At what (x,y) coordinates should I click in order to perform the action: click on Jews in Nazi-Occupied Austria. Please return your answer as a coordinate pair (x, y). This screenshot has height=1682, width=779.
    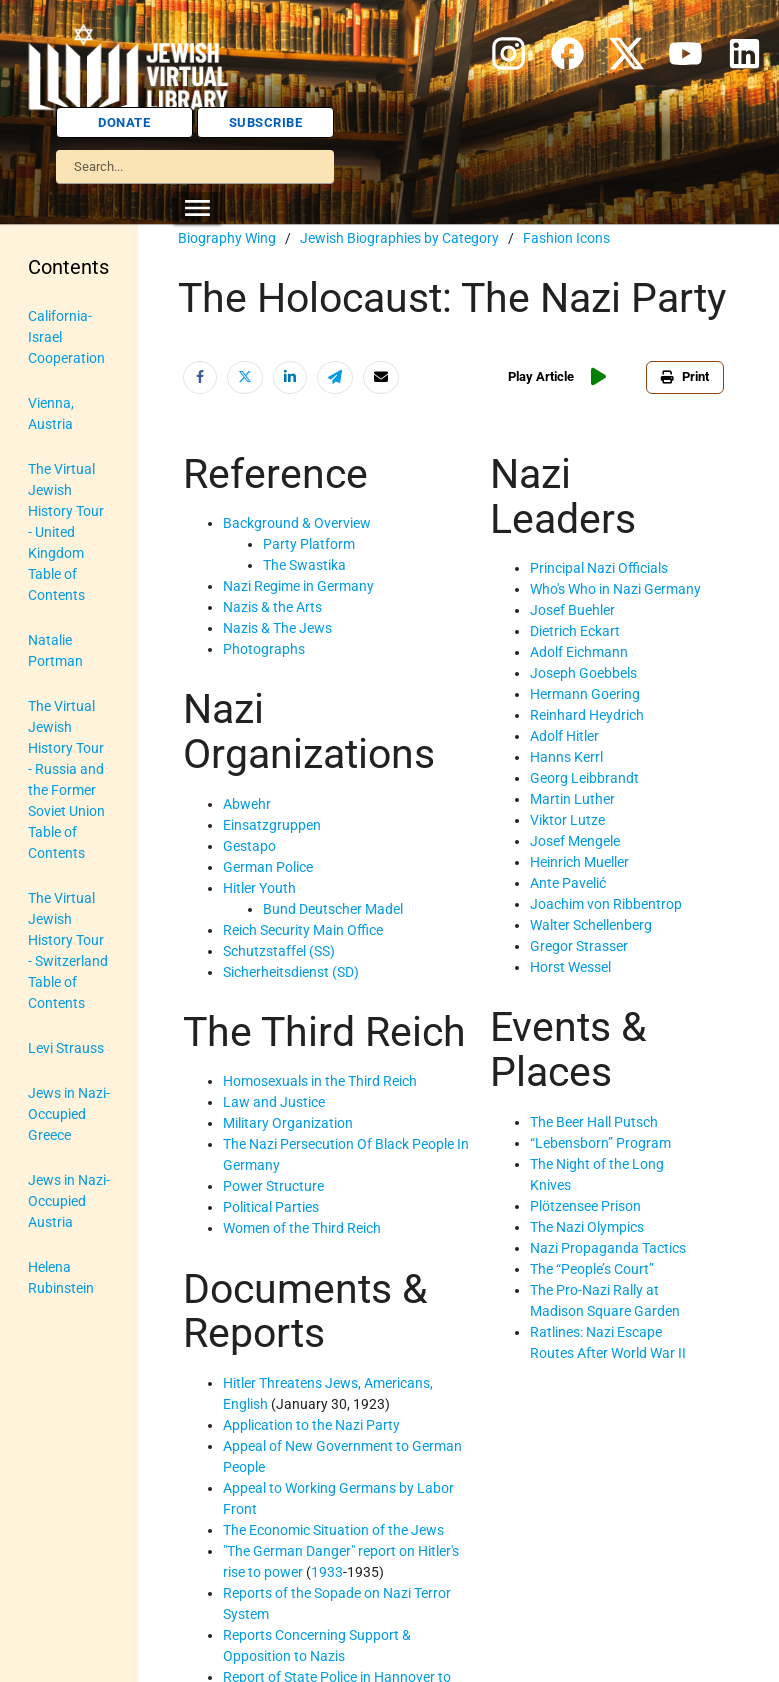
    Looking at the image, I should click on (69, 1201).